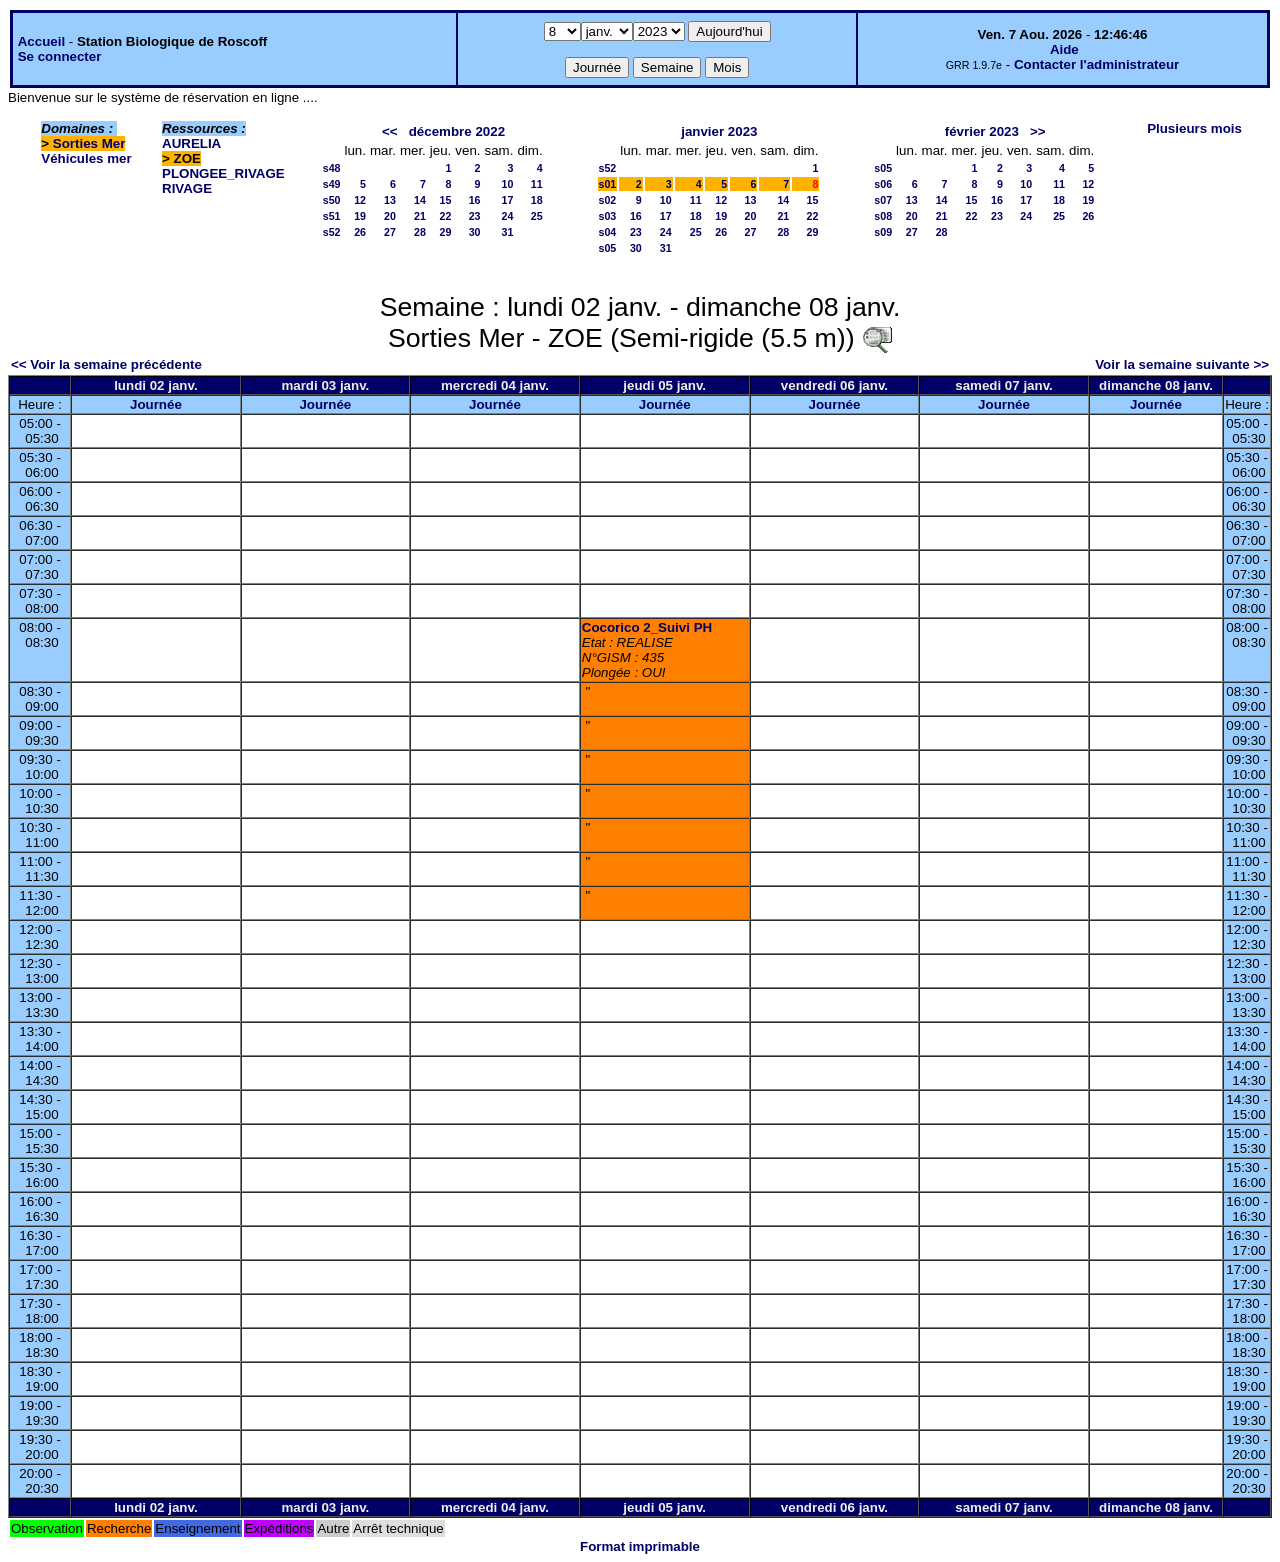 The width and height of the screenshot is (1280, 1562). I want to click on février 2023, so click(982, 131).